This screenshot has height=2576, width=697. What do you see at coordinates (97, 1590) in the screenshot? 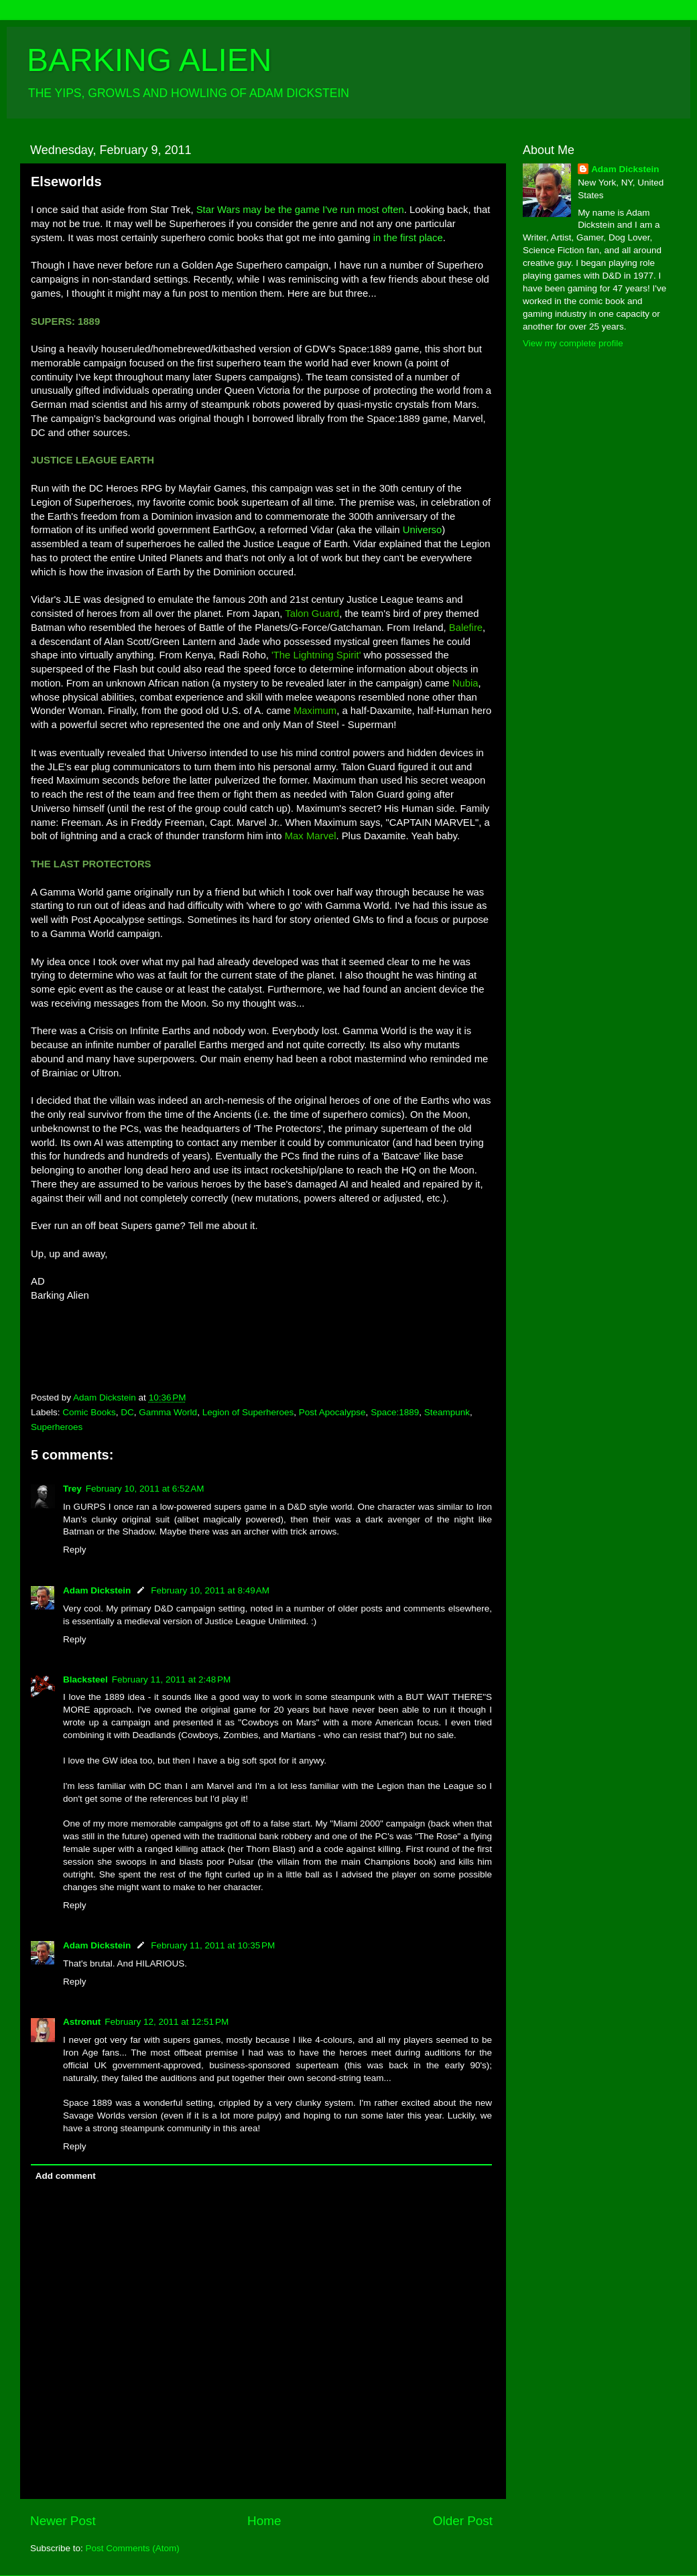
I see `Adam Dickstein` at bounding box center [97, 1590].